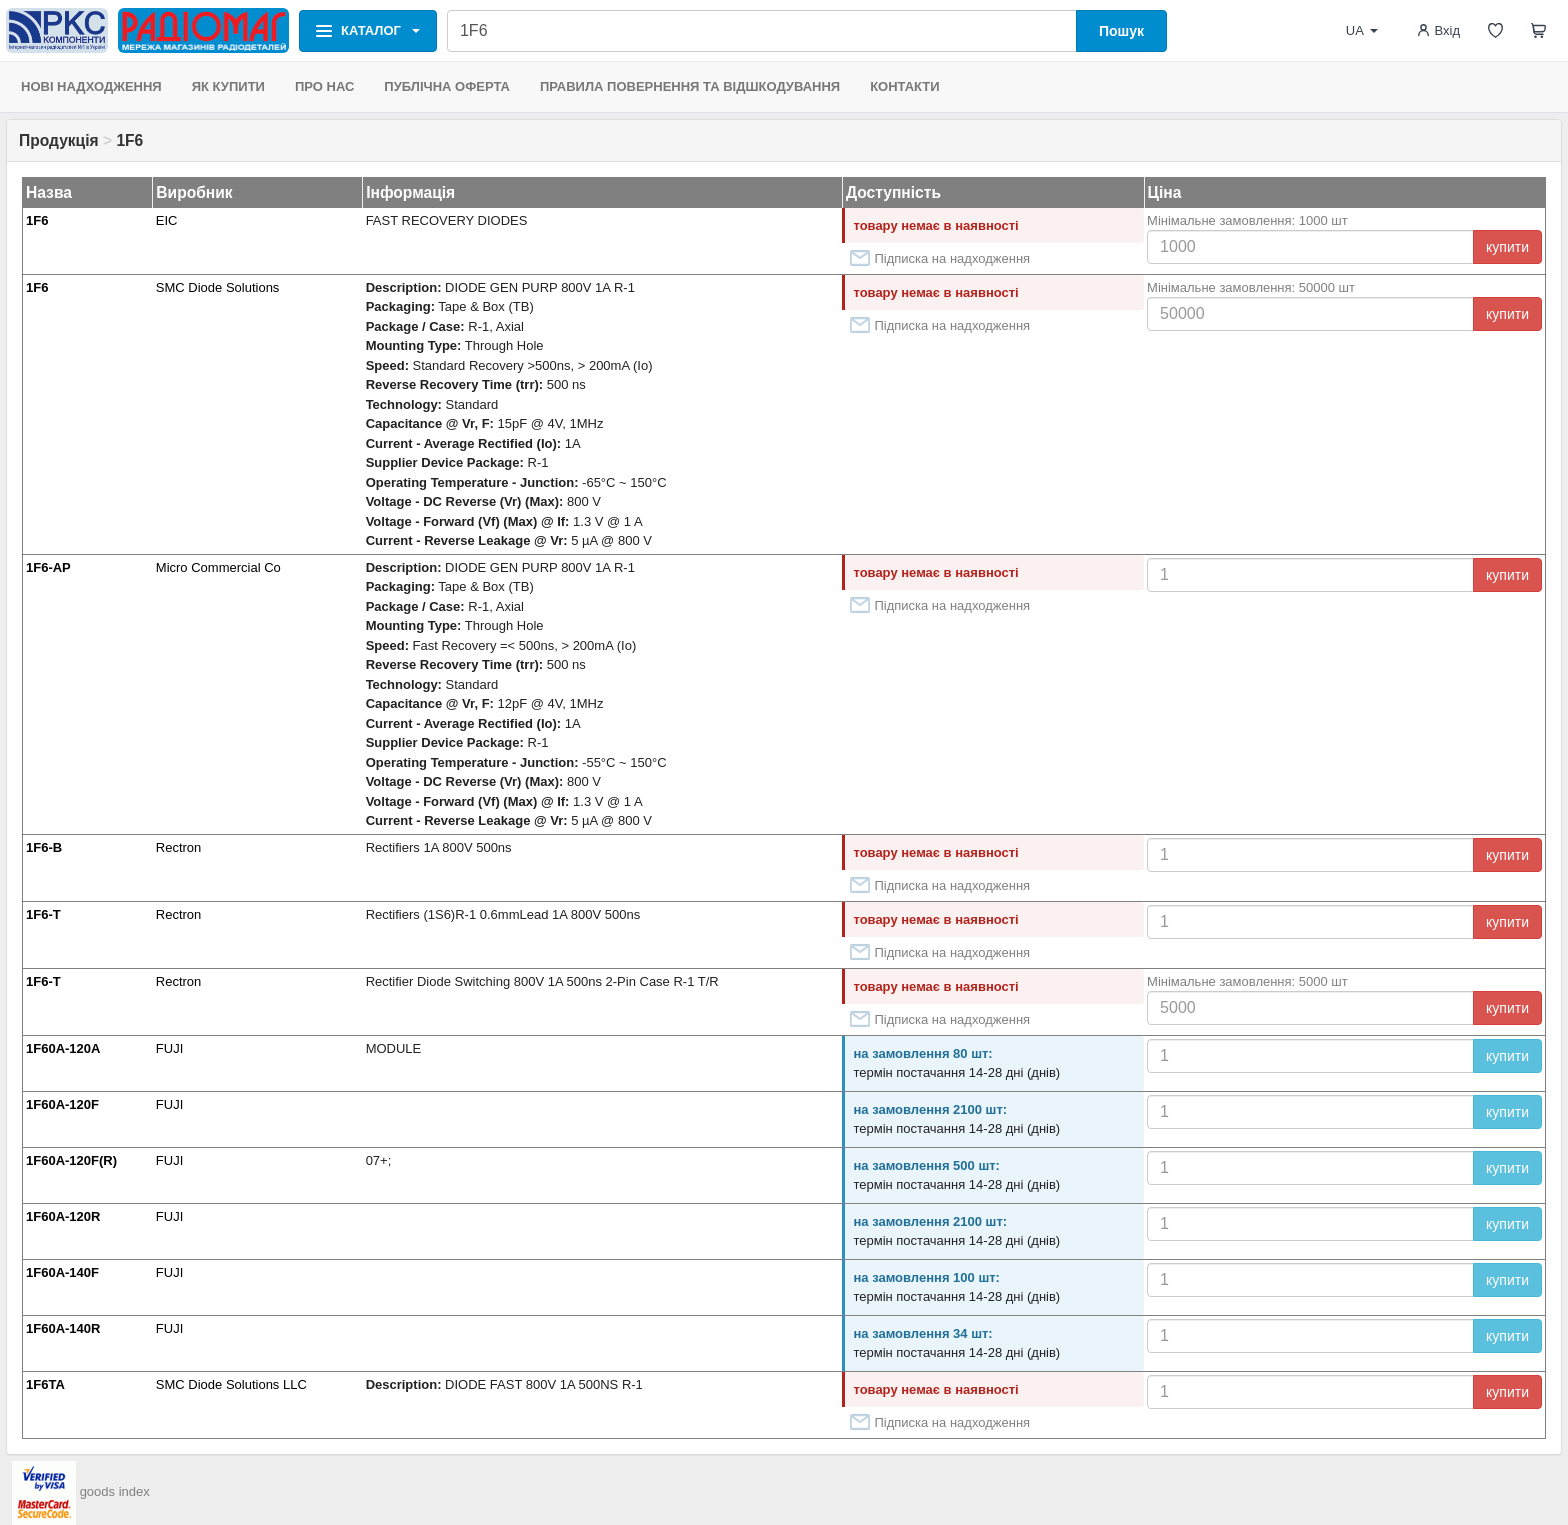  Describe the element at coordinates (324, 86) in the screenshot. I see `ПРО НАС` at that location.